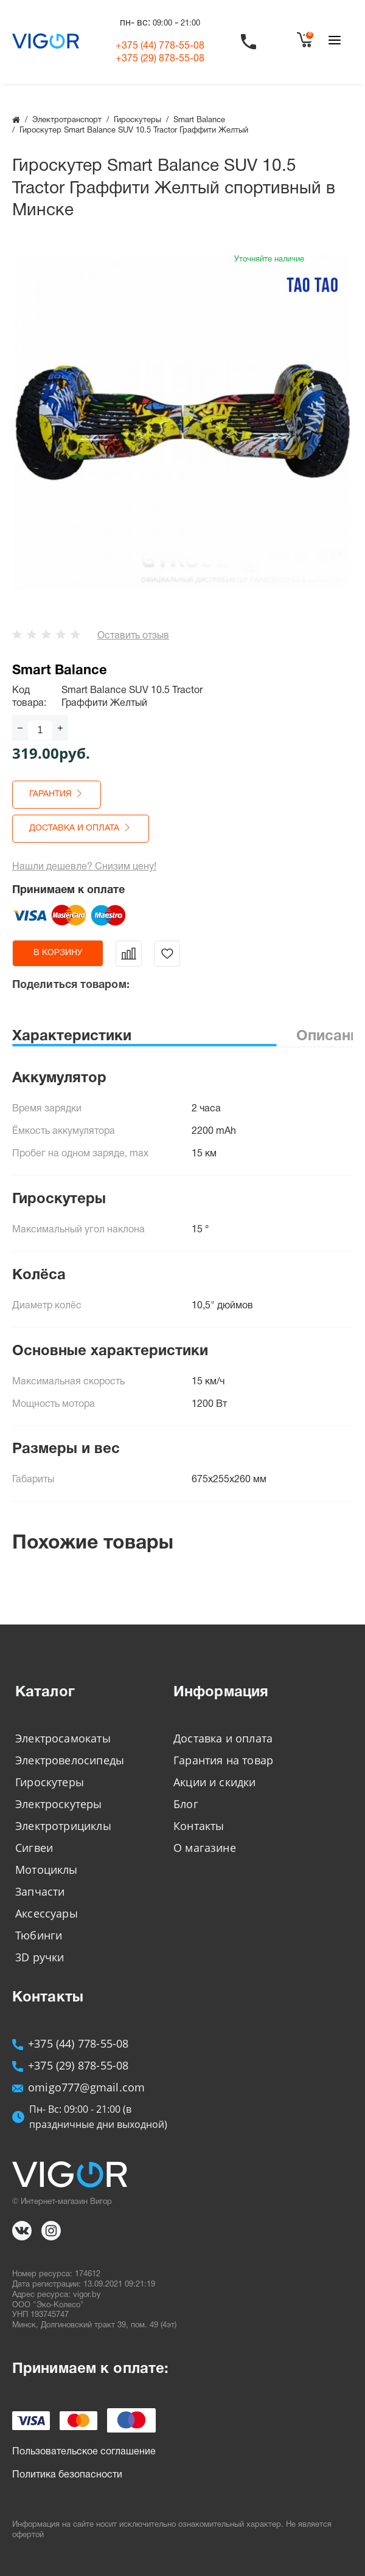  Describe the element at coordinates (133, 636) in the screenshot. I see `Оставить отзыв` at that location.